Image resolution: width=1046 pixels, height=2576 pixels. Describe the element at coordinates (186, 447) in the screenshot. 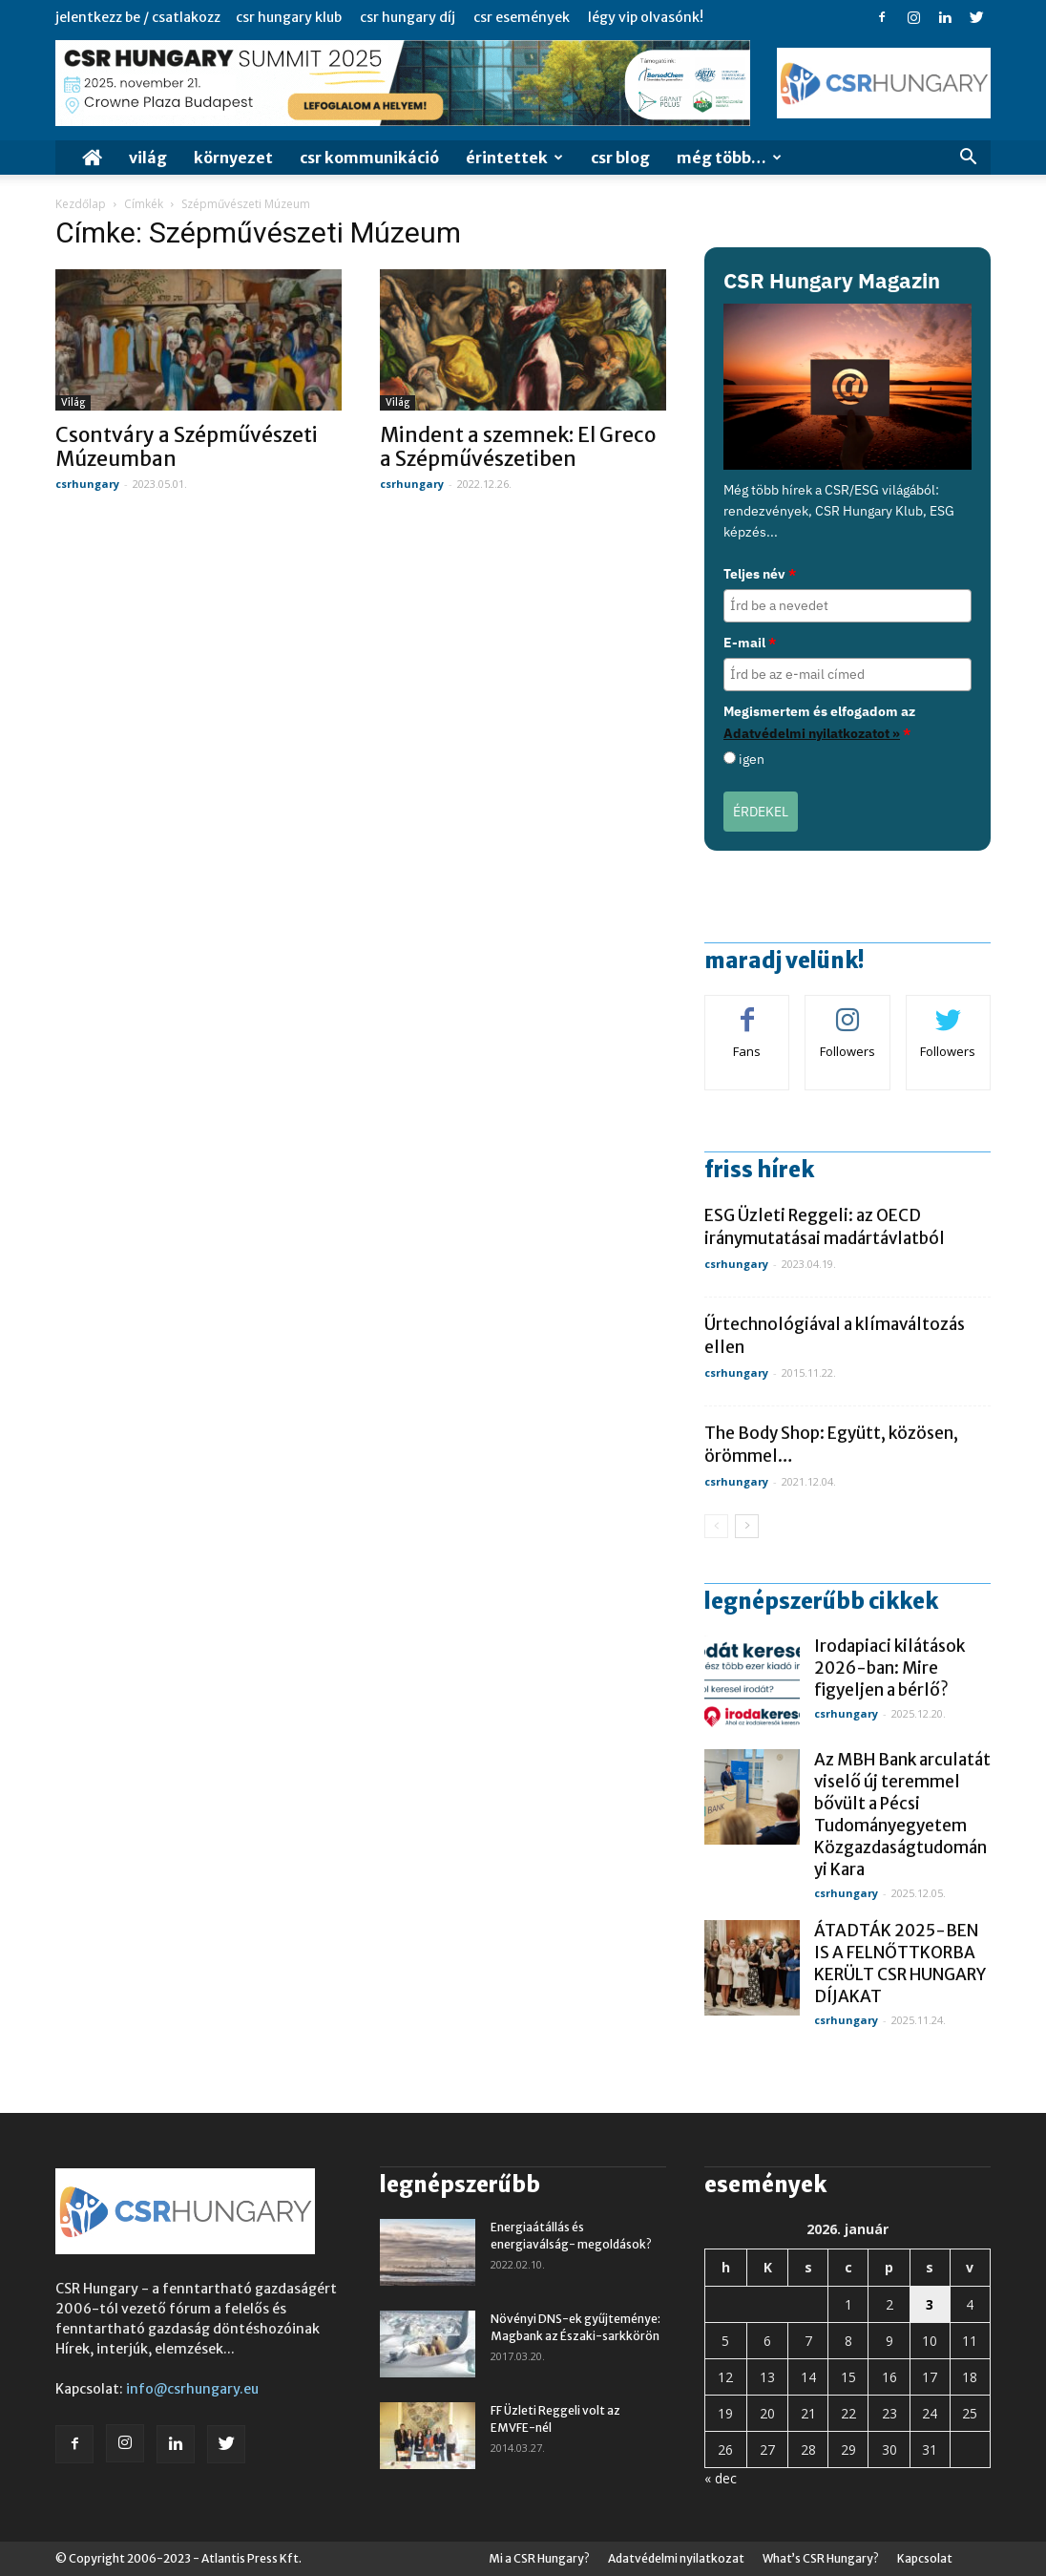

I see `Csontváry a Szépművészeti Múzeumban` at that location.